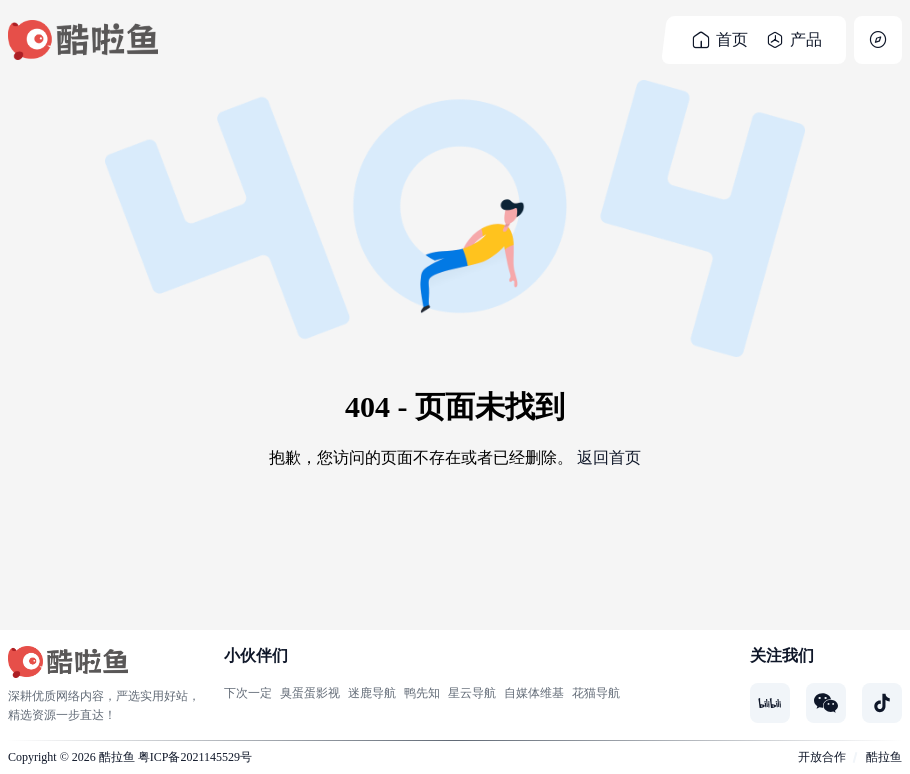  What do you see at coordinates (596, 693) in the screenshot?
I see `花猫导航` at bounding box center [596, 693].